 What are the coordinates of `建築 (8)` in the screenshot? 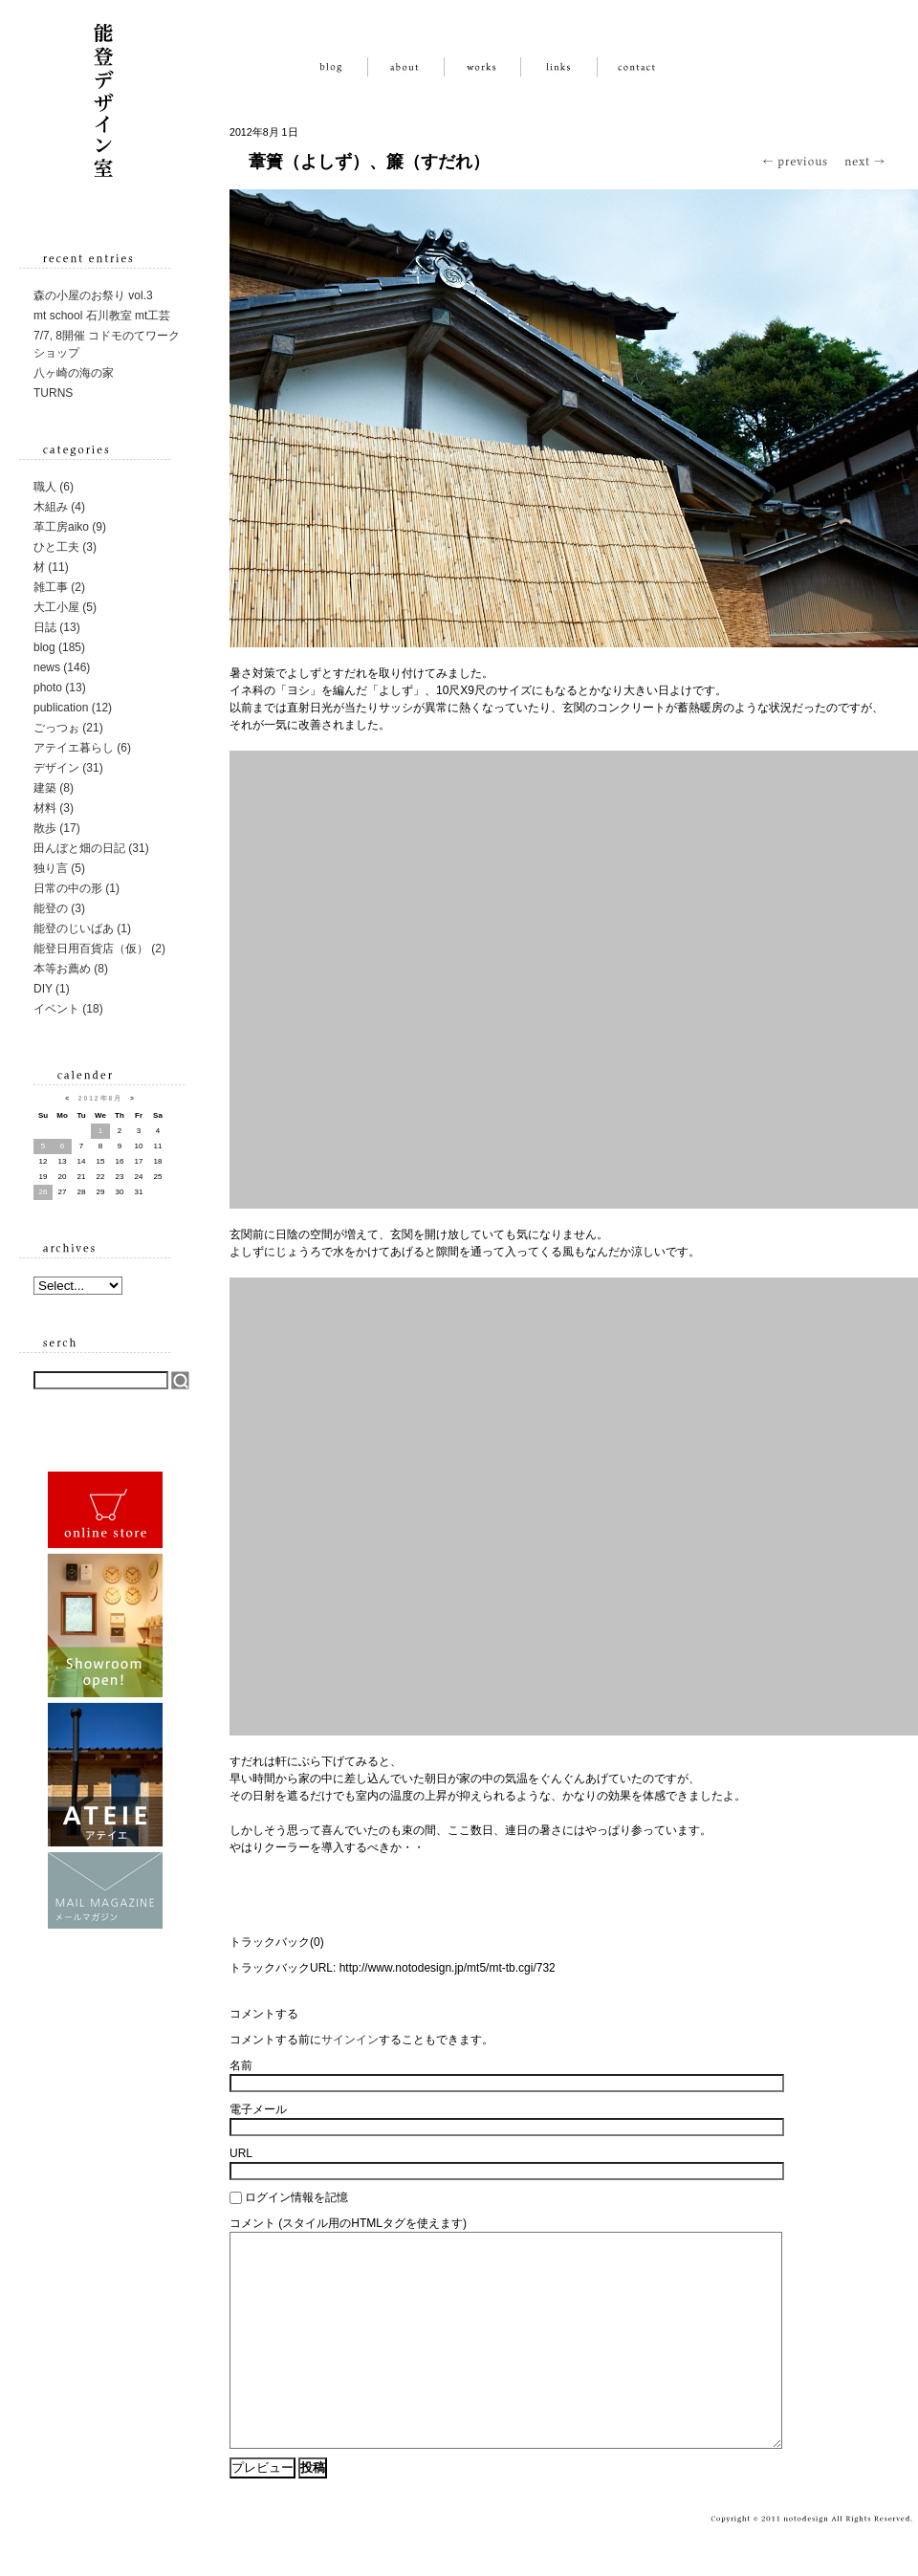 It's located at (53, 788).